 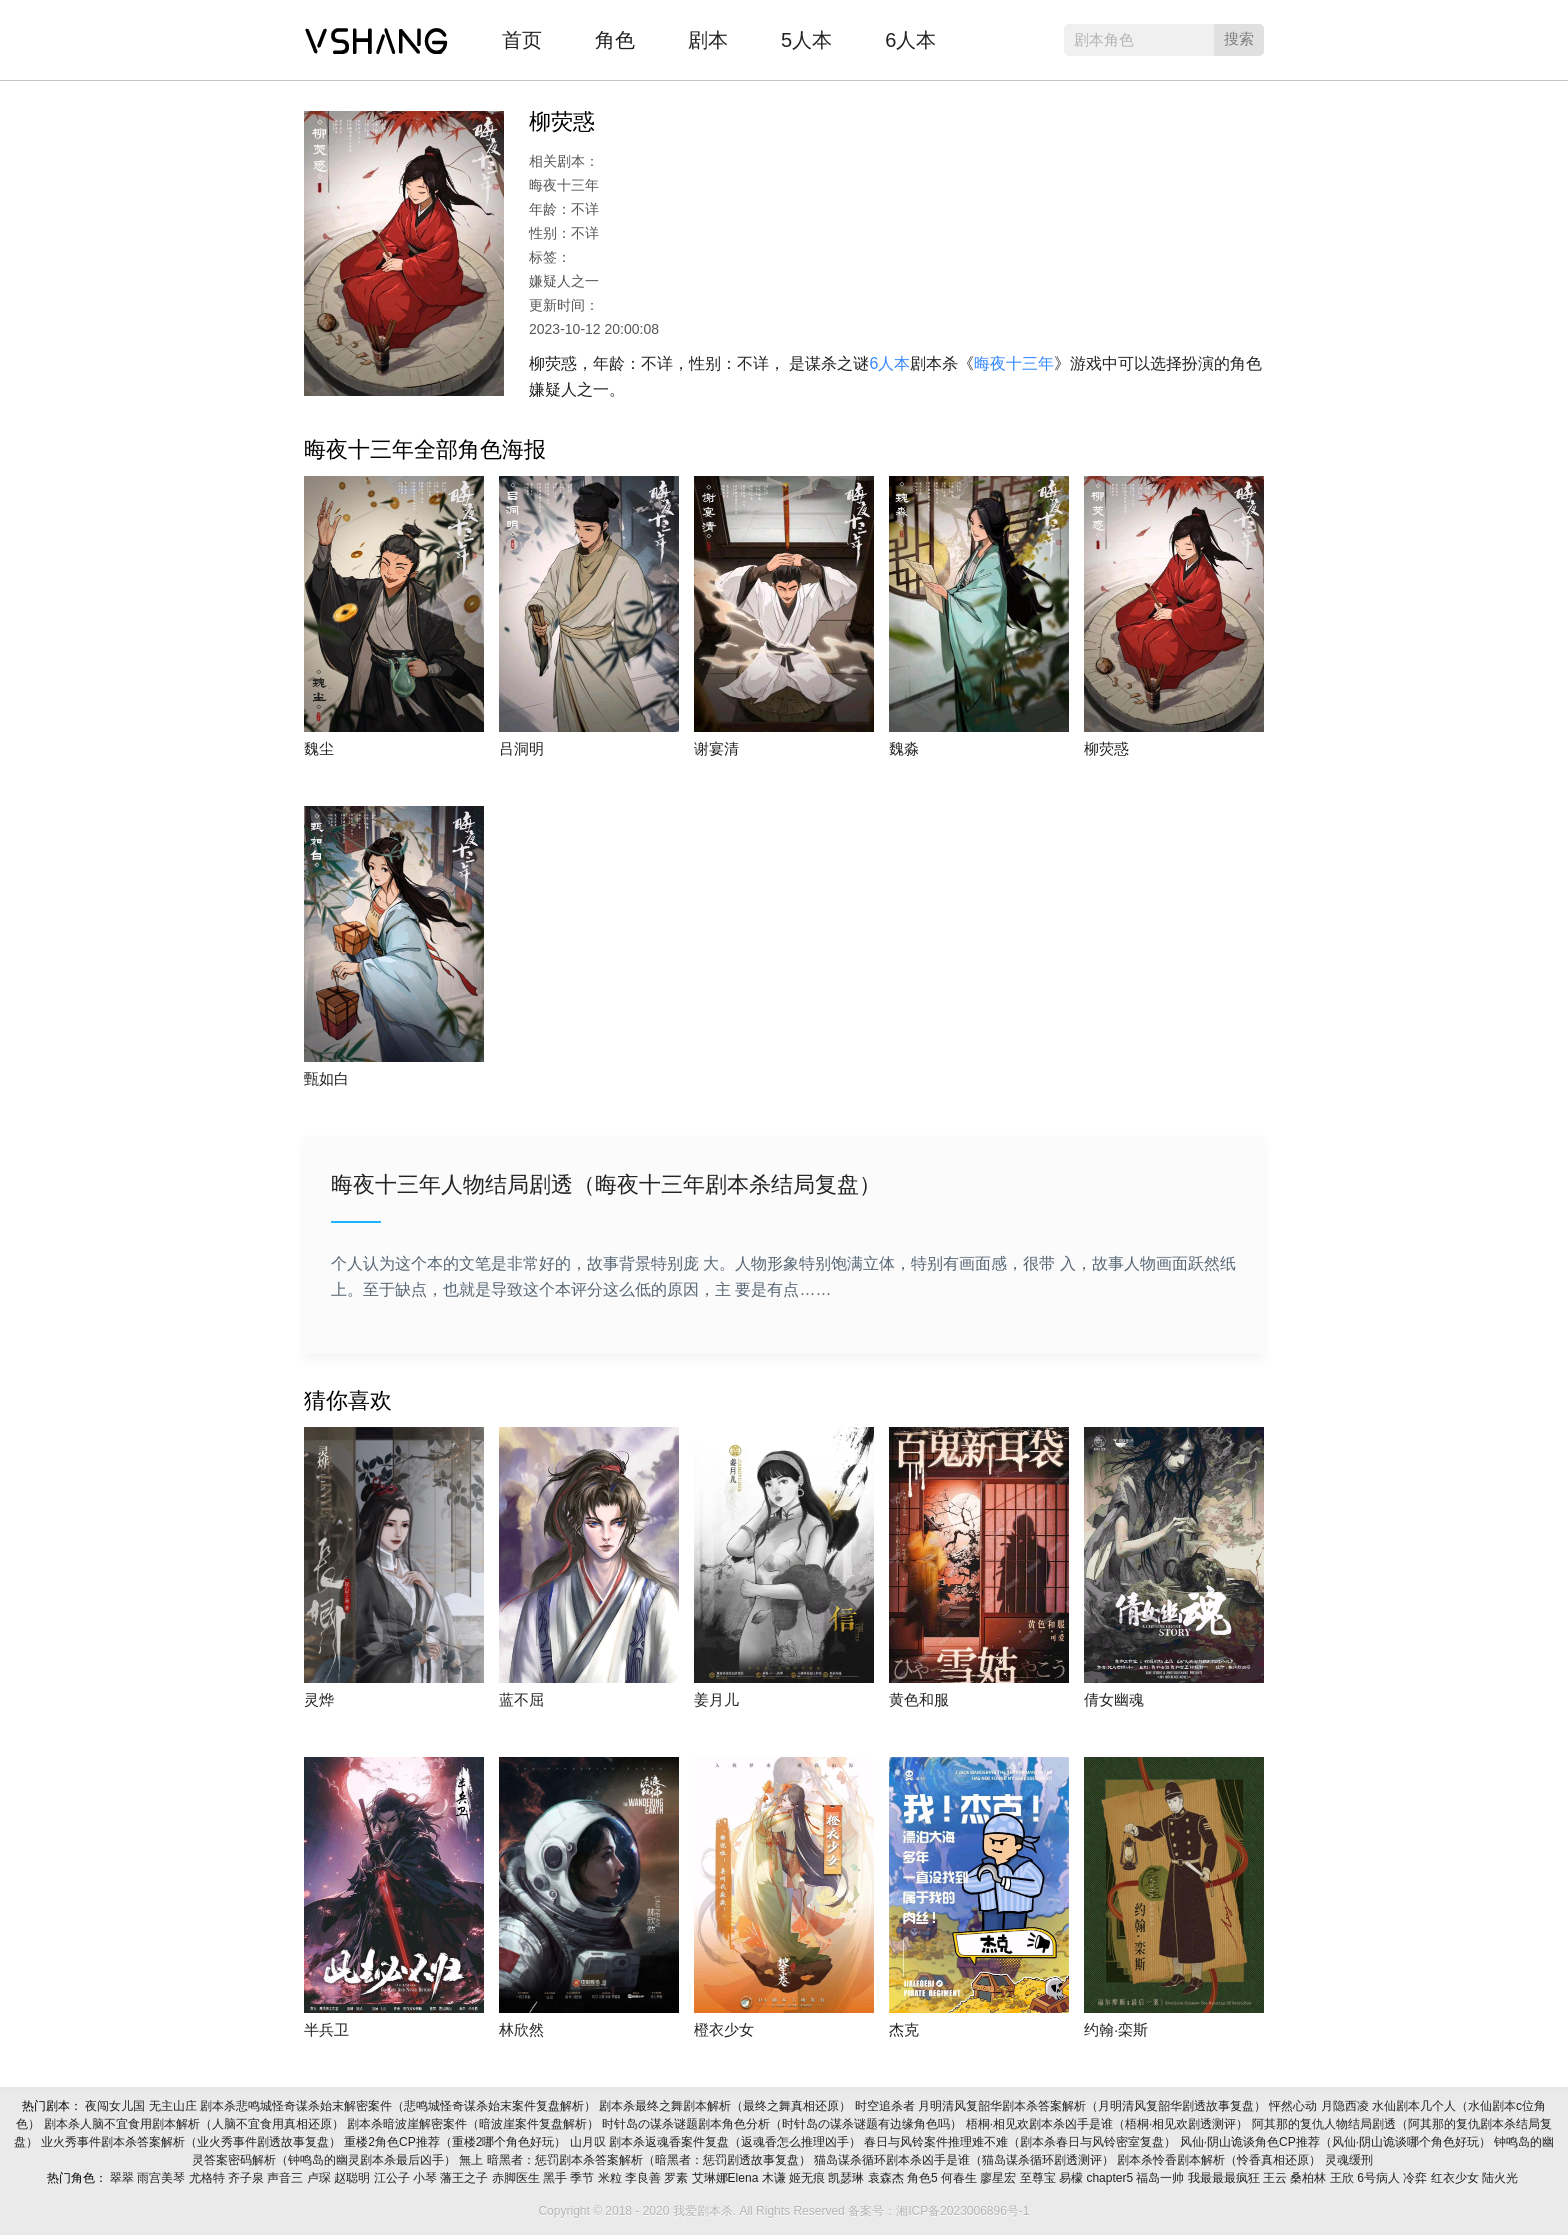 I want to click on 春日与风铃案件推理难不难（剧本杀春日与风铃密室复盘）, so click(x=1021, y=2142).